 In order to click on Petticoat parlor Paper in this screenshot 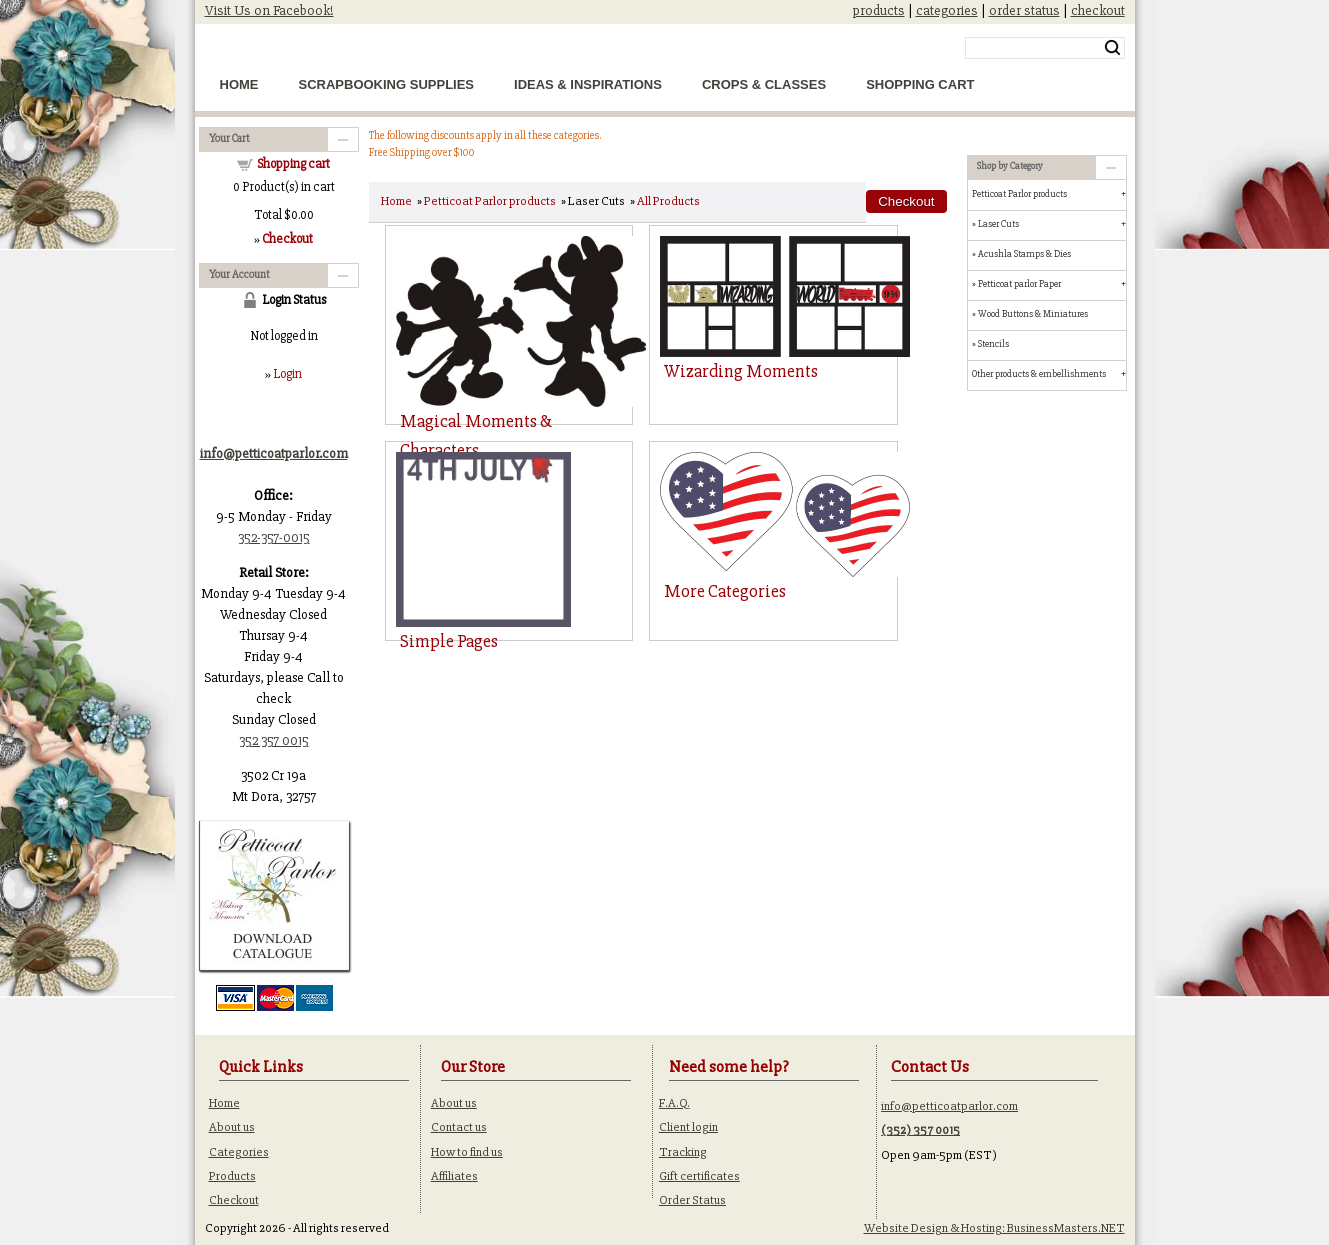, I will do `click(1019, 284)`.